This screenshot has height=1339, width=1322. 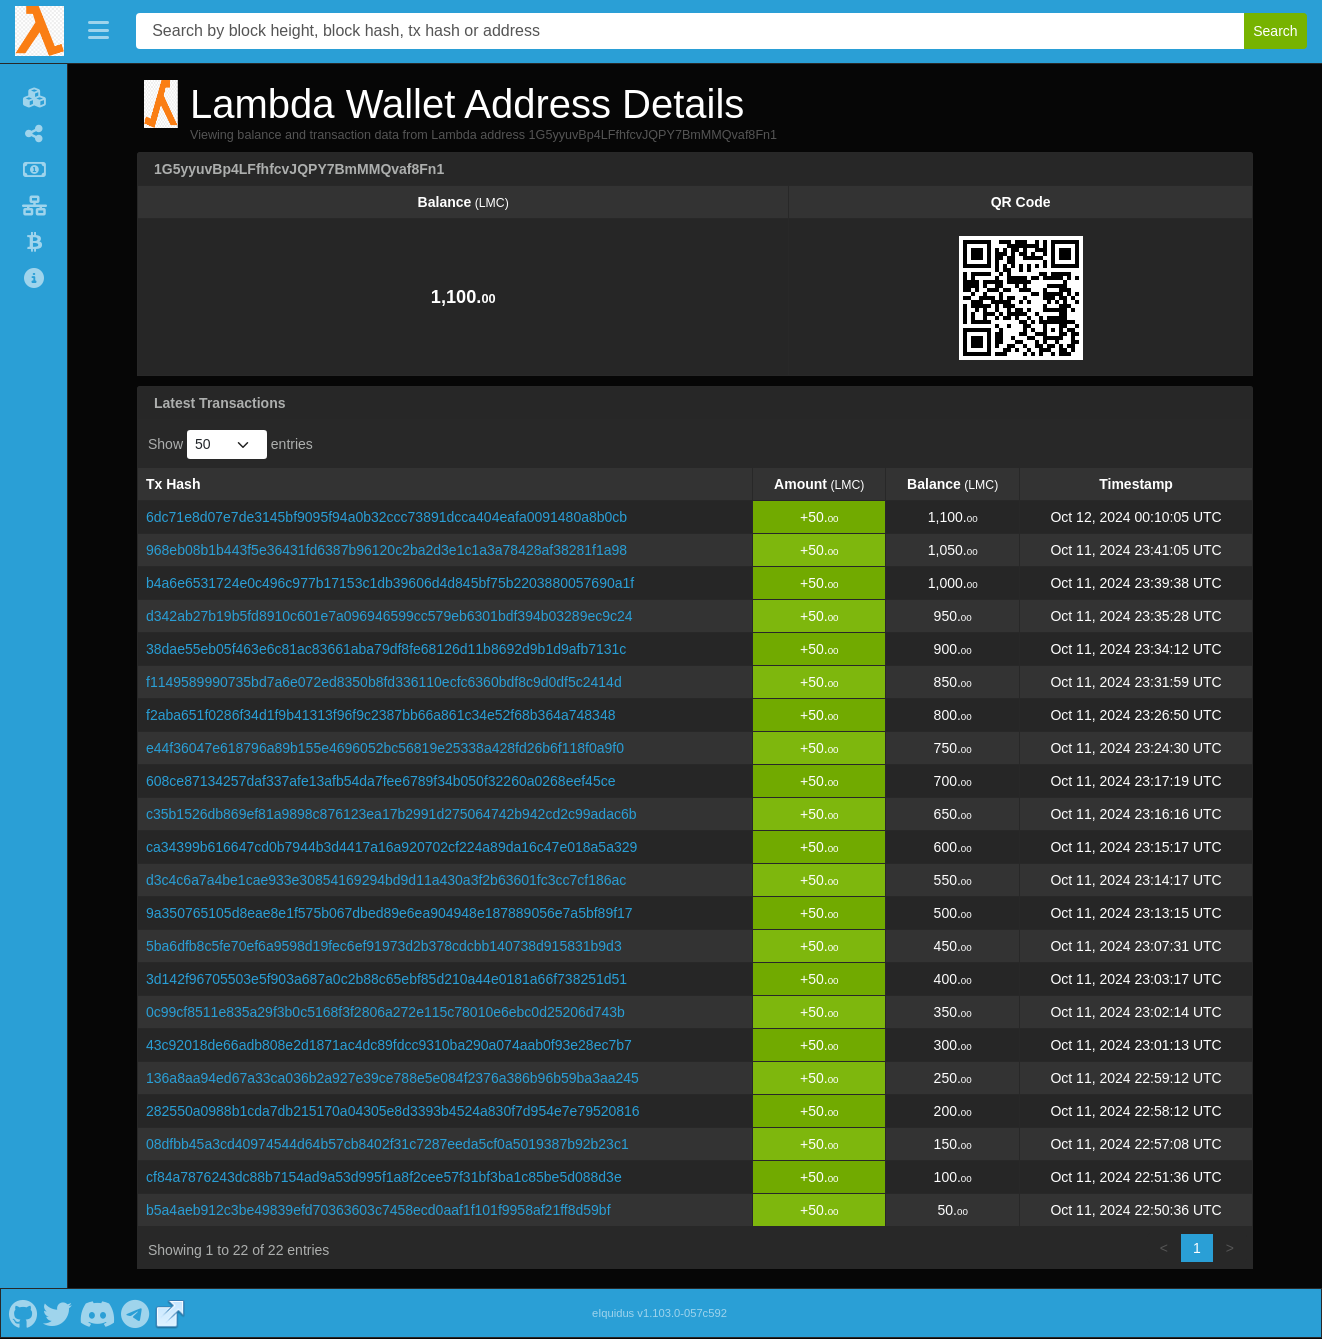 I want to click on 3d142f96705503e5f903a687a0c2b88c65ebf85d210a44e0181a66f738251d51, so click(x=386, y=979).